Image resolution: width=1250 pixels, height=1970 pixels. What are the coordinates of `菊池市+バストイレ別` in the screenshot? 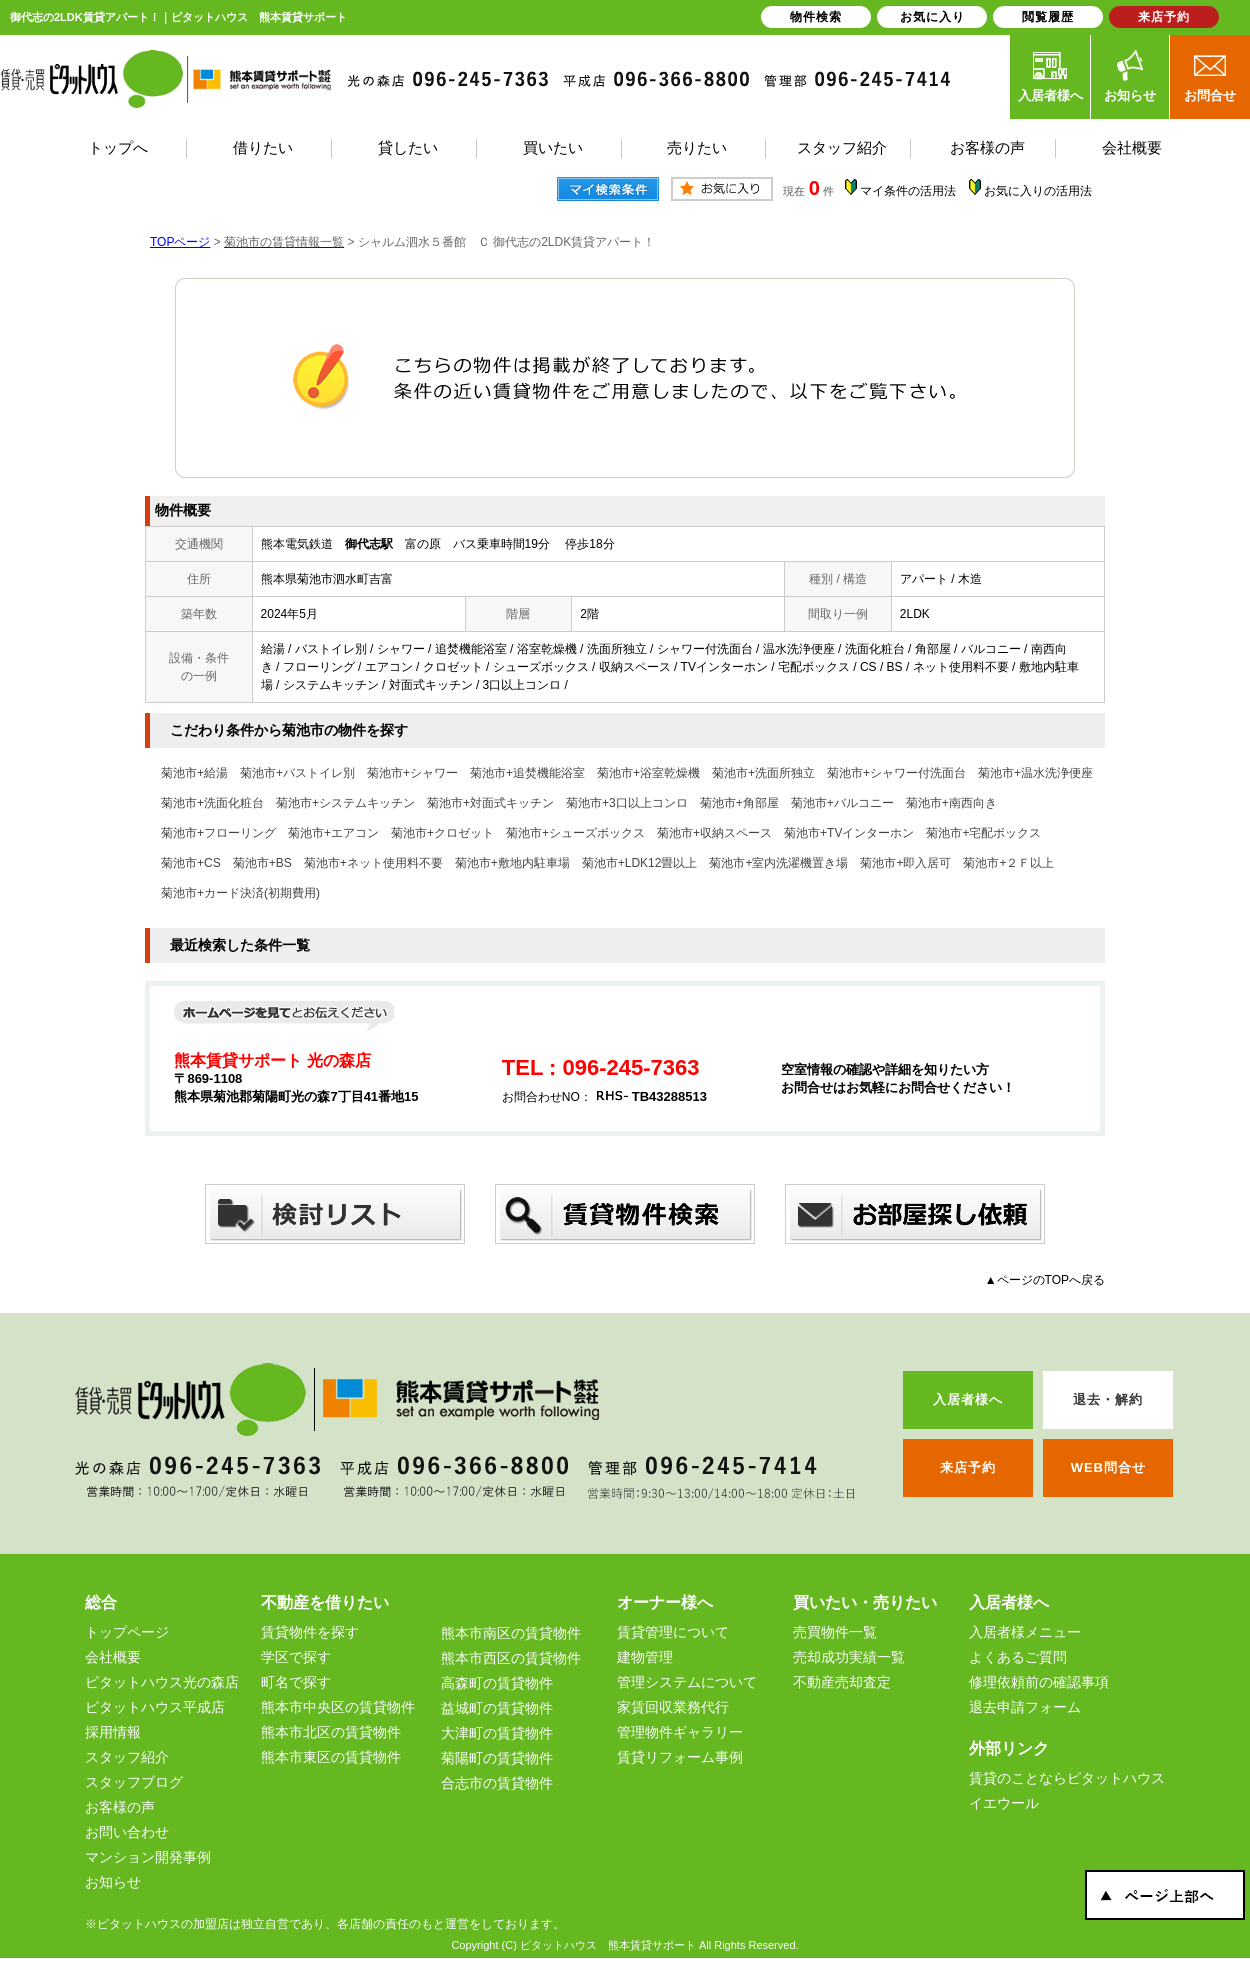 It's located at (297, 773).